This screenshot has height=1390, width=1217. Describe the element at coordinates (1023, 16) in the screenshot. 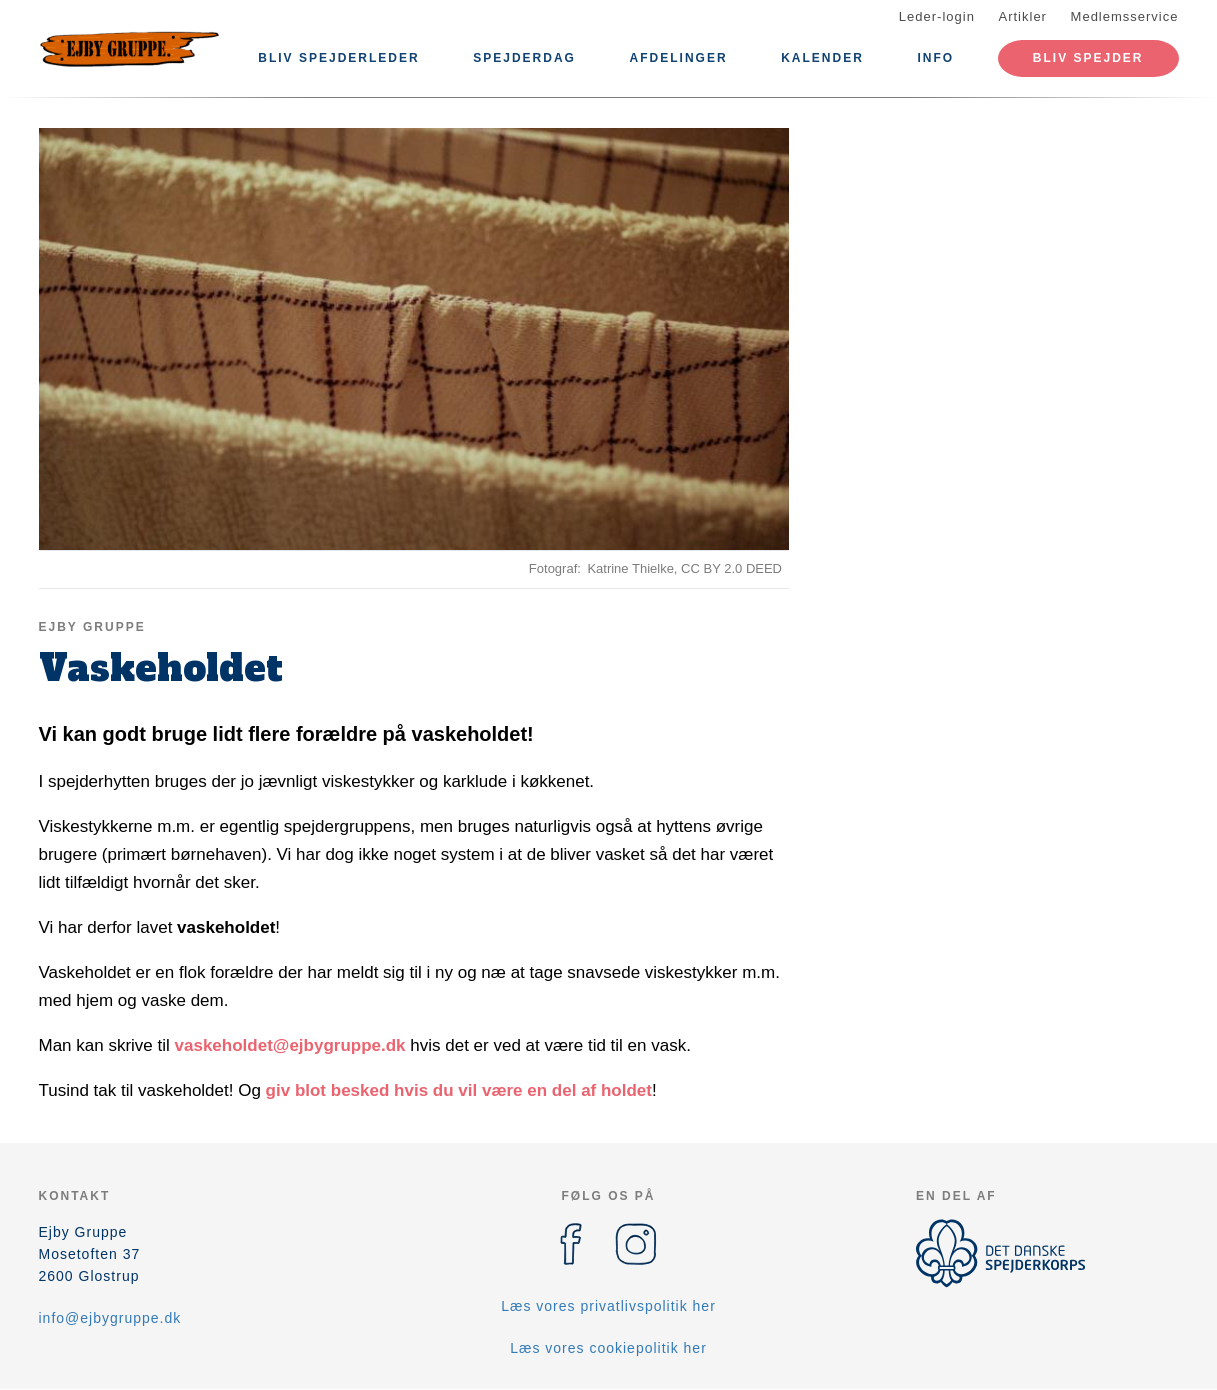

I see `Artikler` at that location.